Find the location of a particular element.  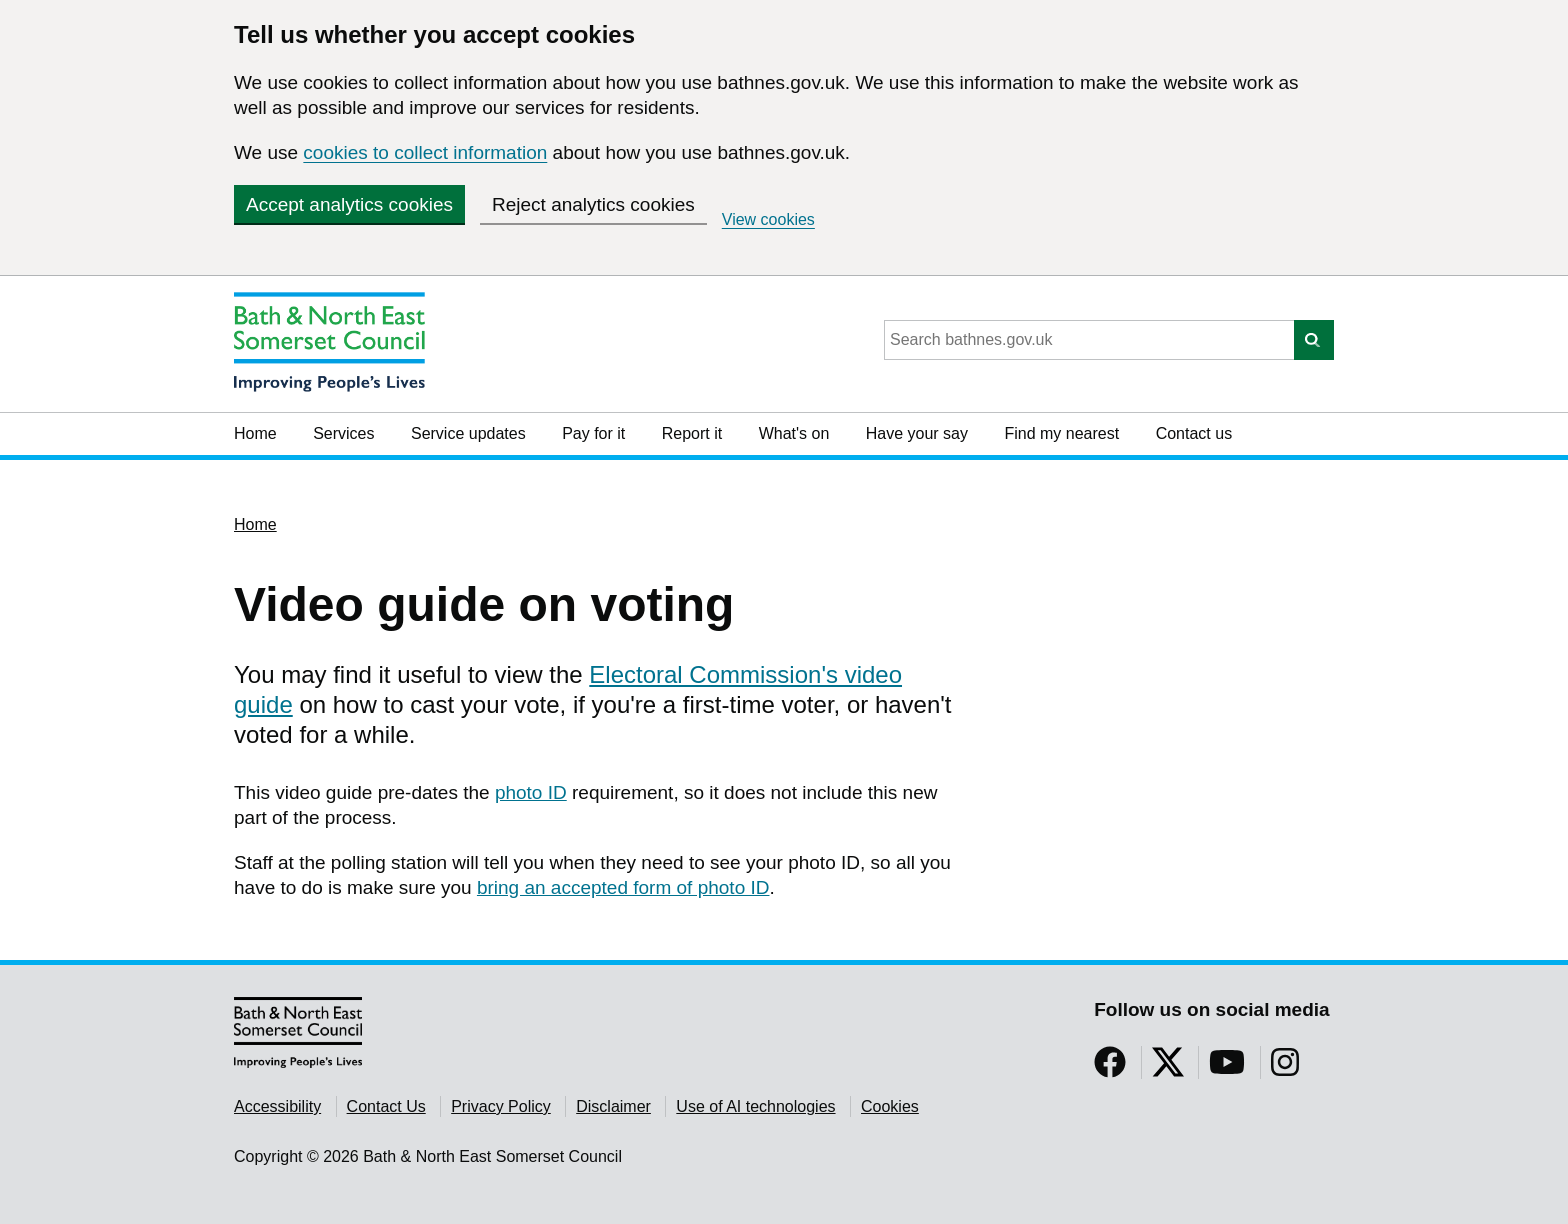

Pay for it is located at coordinates (593, 433).